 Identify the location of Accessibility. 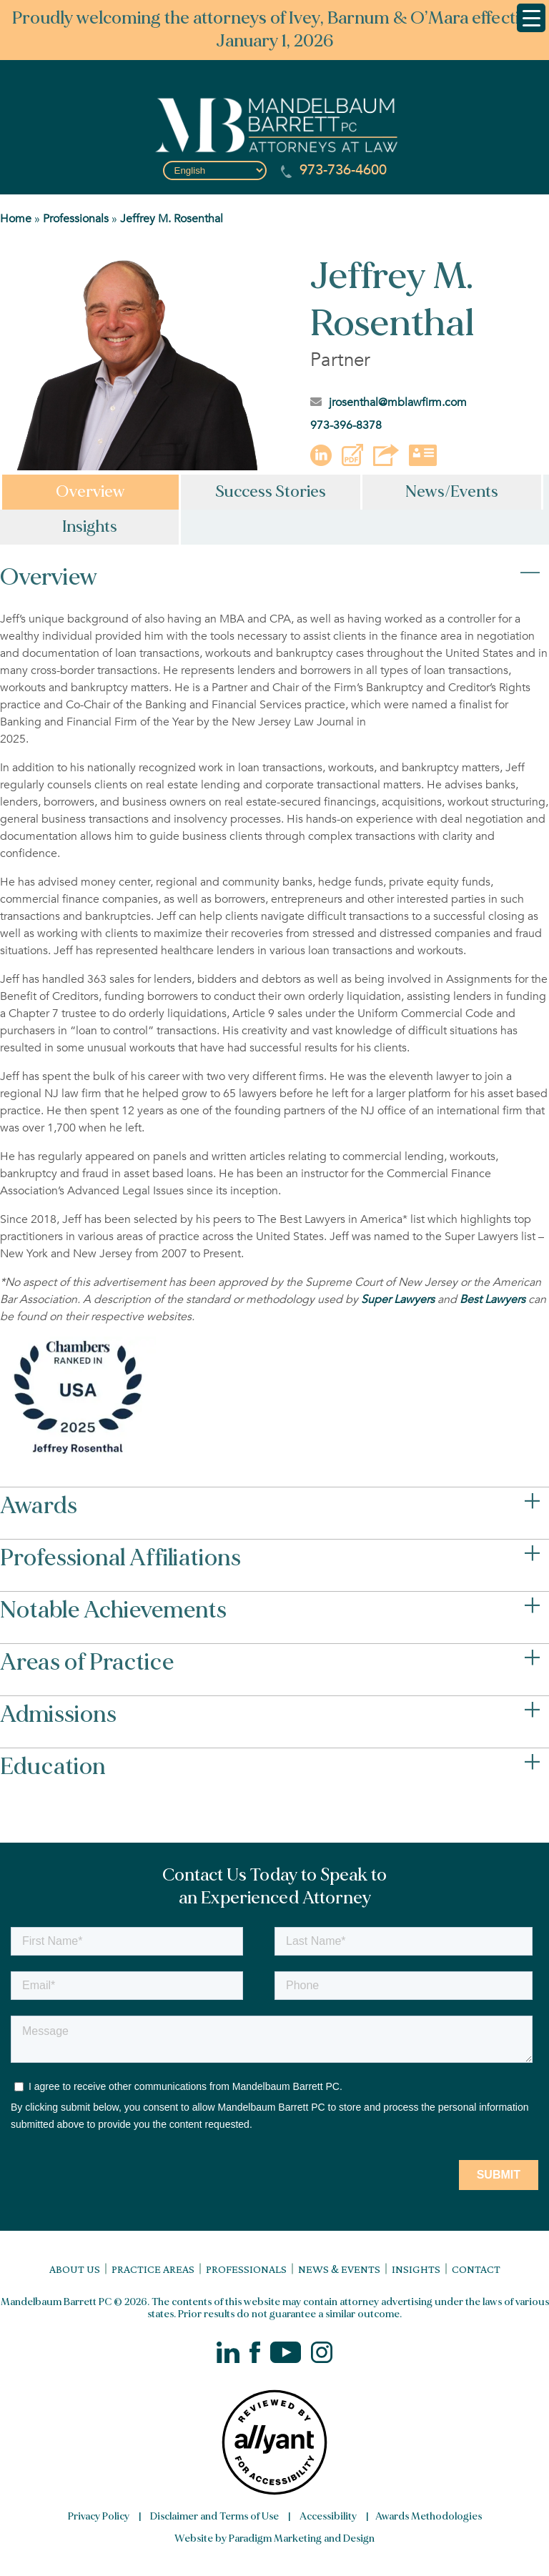
(328, 2516).